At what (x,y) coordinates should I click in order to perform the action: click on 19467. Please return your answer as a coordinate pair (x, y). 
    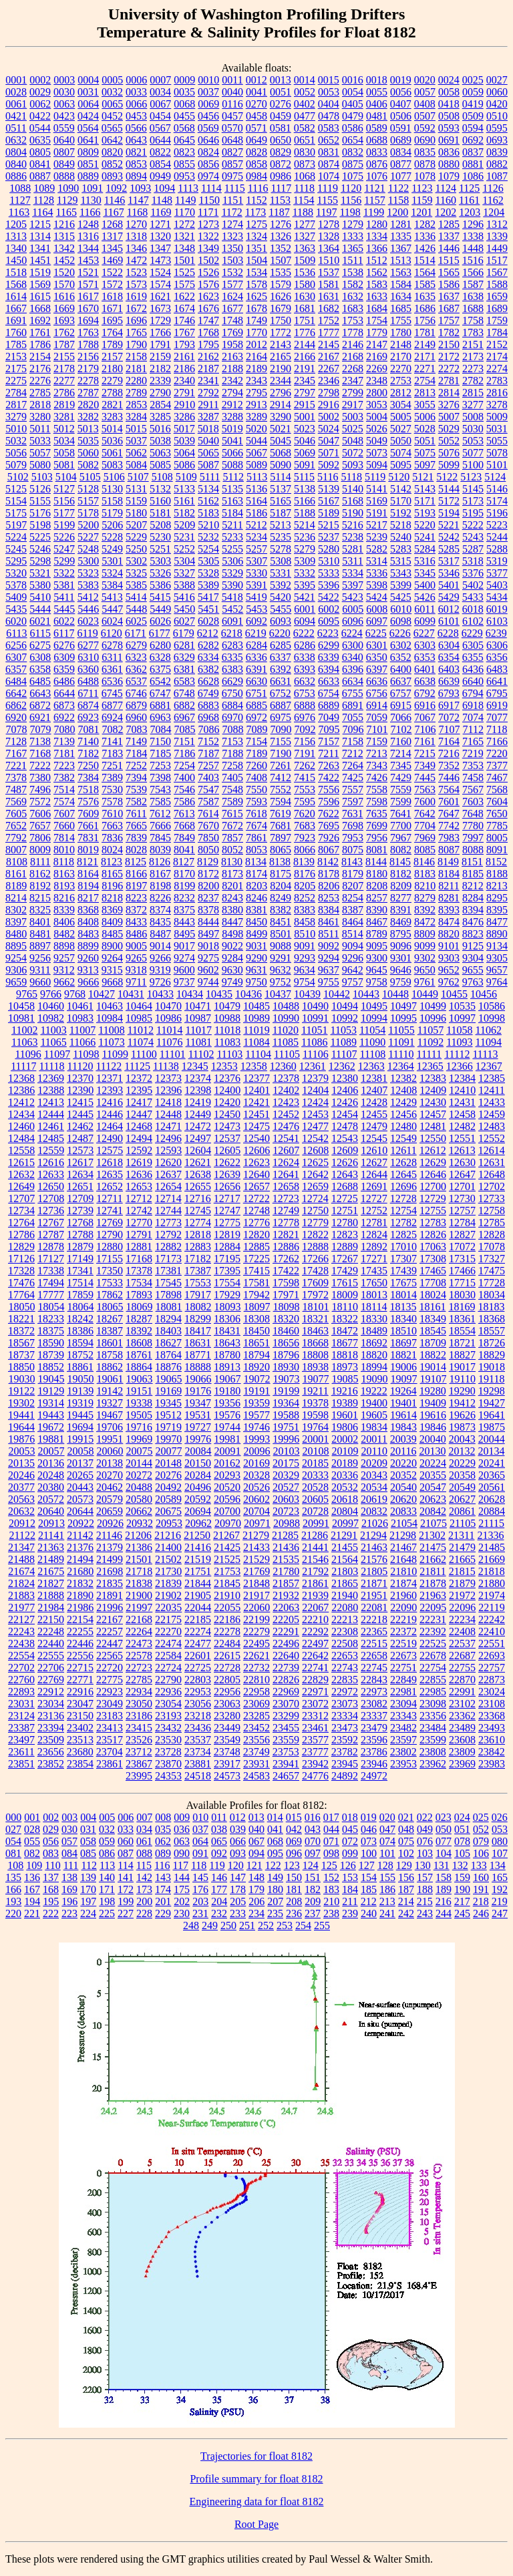
    Looking at the image, I should click on (109, 1415).